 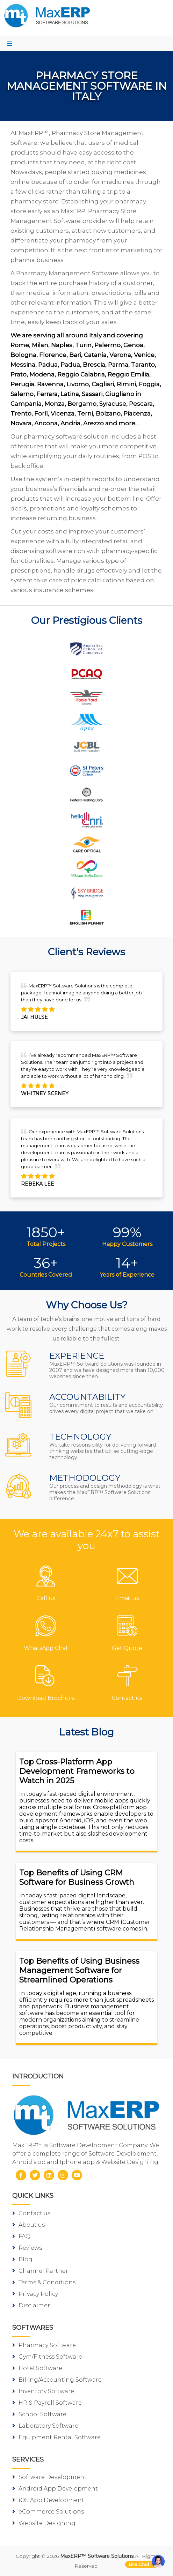 What do you see at coordinates (43, 2282) in the screenshot?
I see `Terms & Conditions` at bounding box center [43, 2282].